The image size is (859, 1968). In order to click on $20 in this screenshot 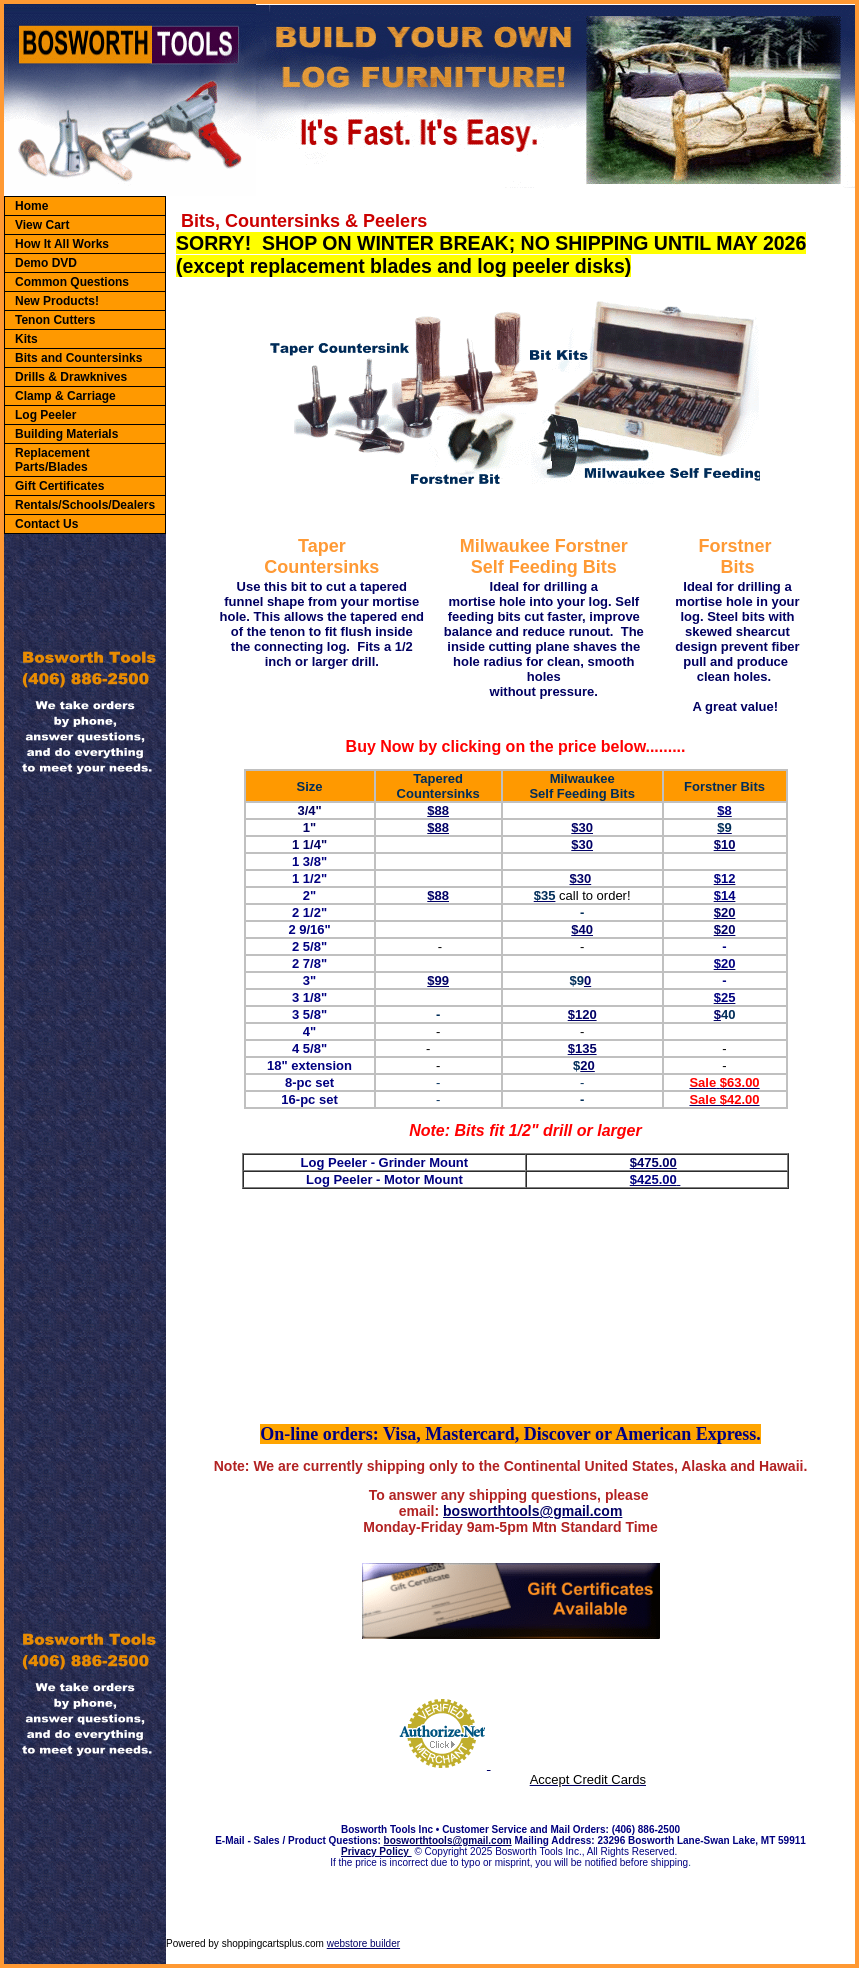, I will do `click(725, 929)`.